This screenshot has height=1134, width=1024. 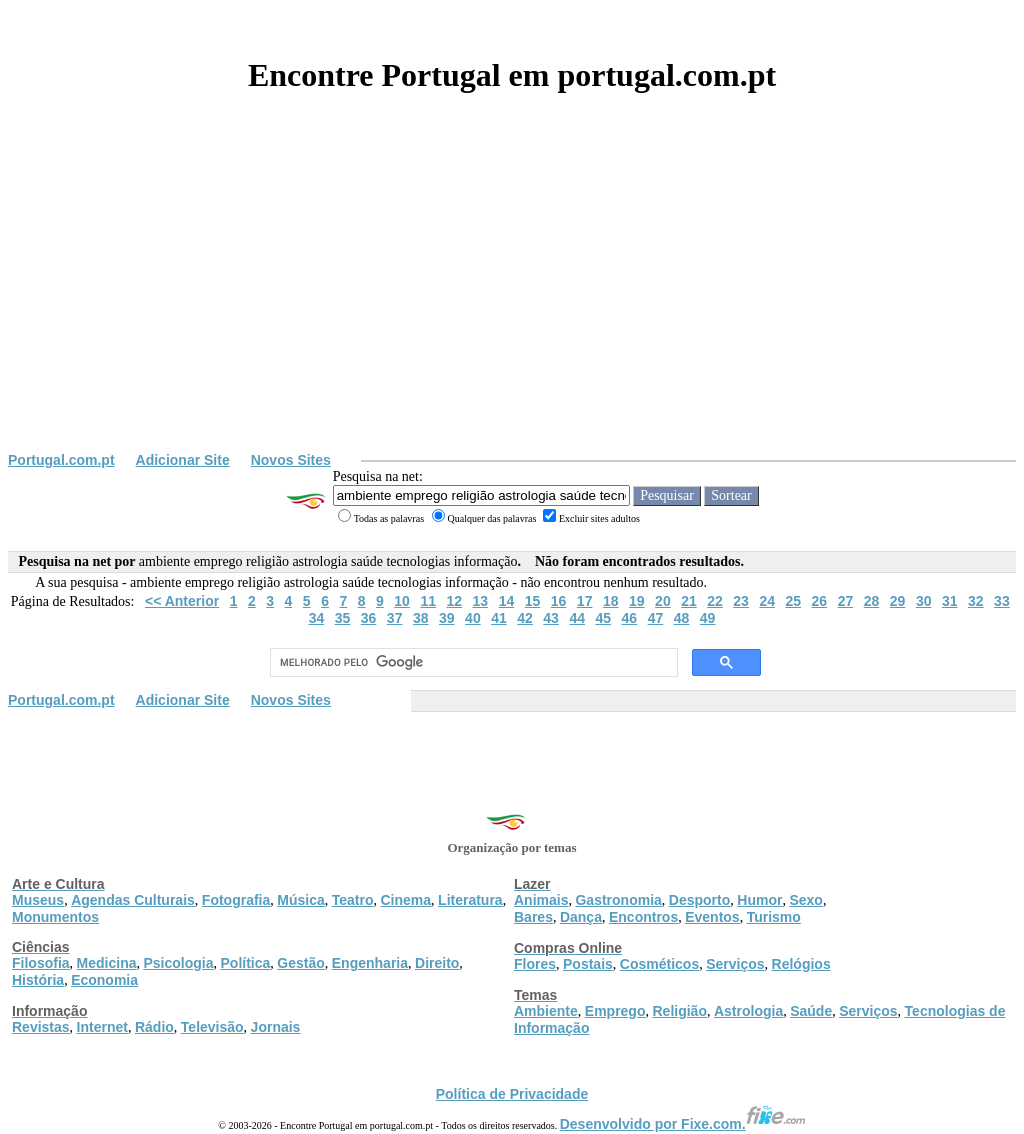 What do you see at coordinates (353, 900) in the screenshot?
I see `Teatro` at bounding box center [353, 900].